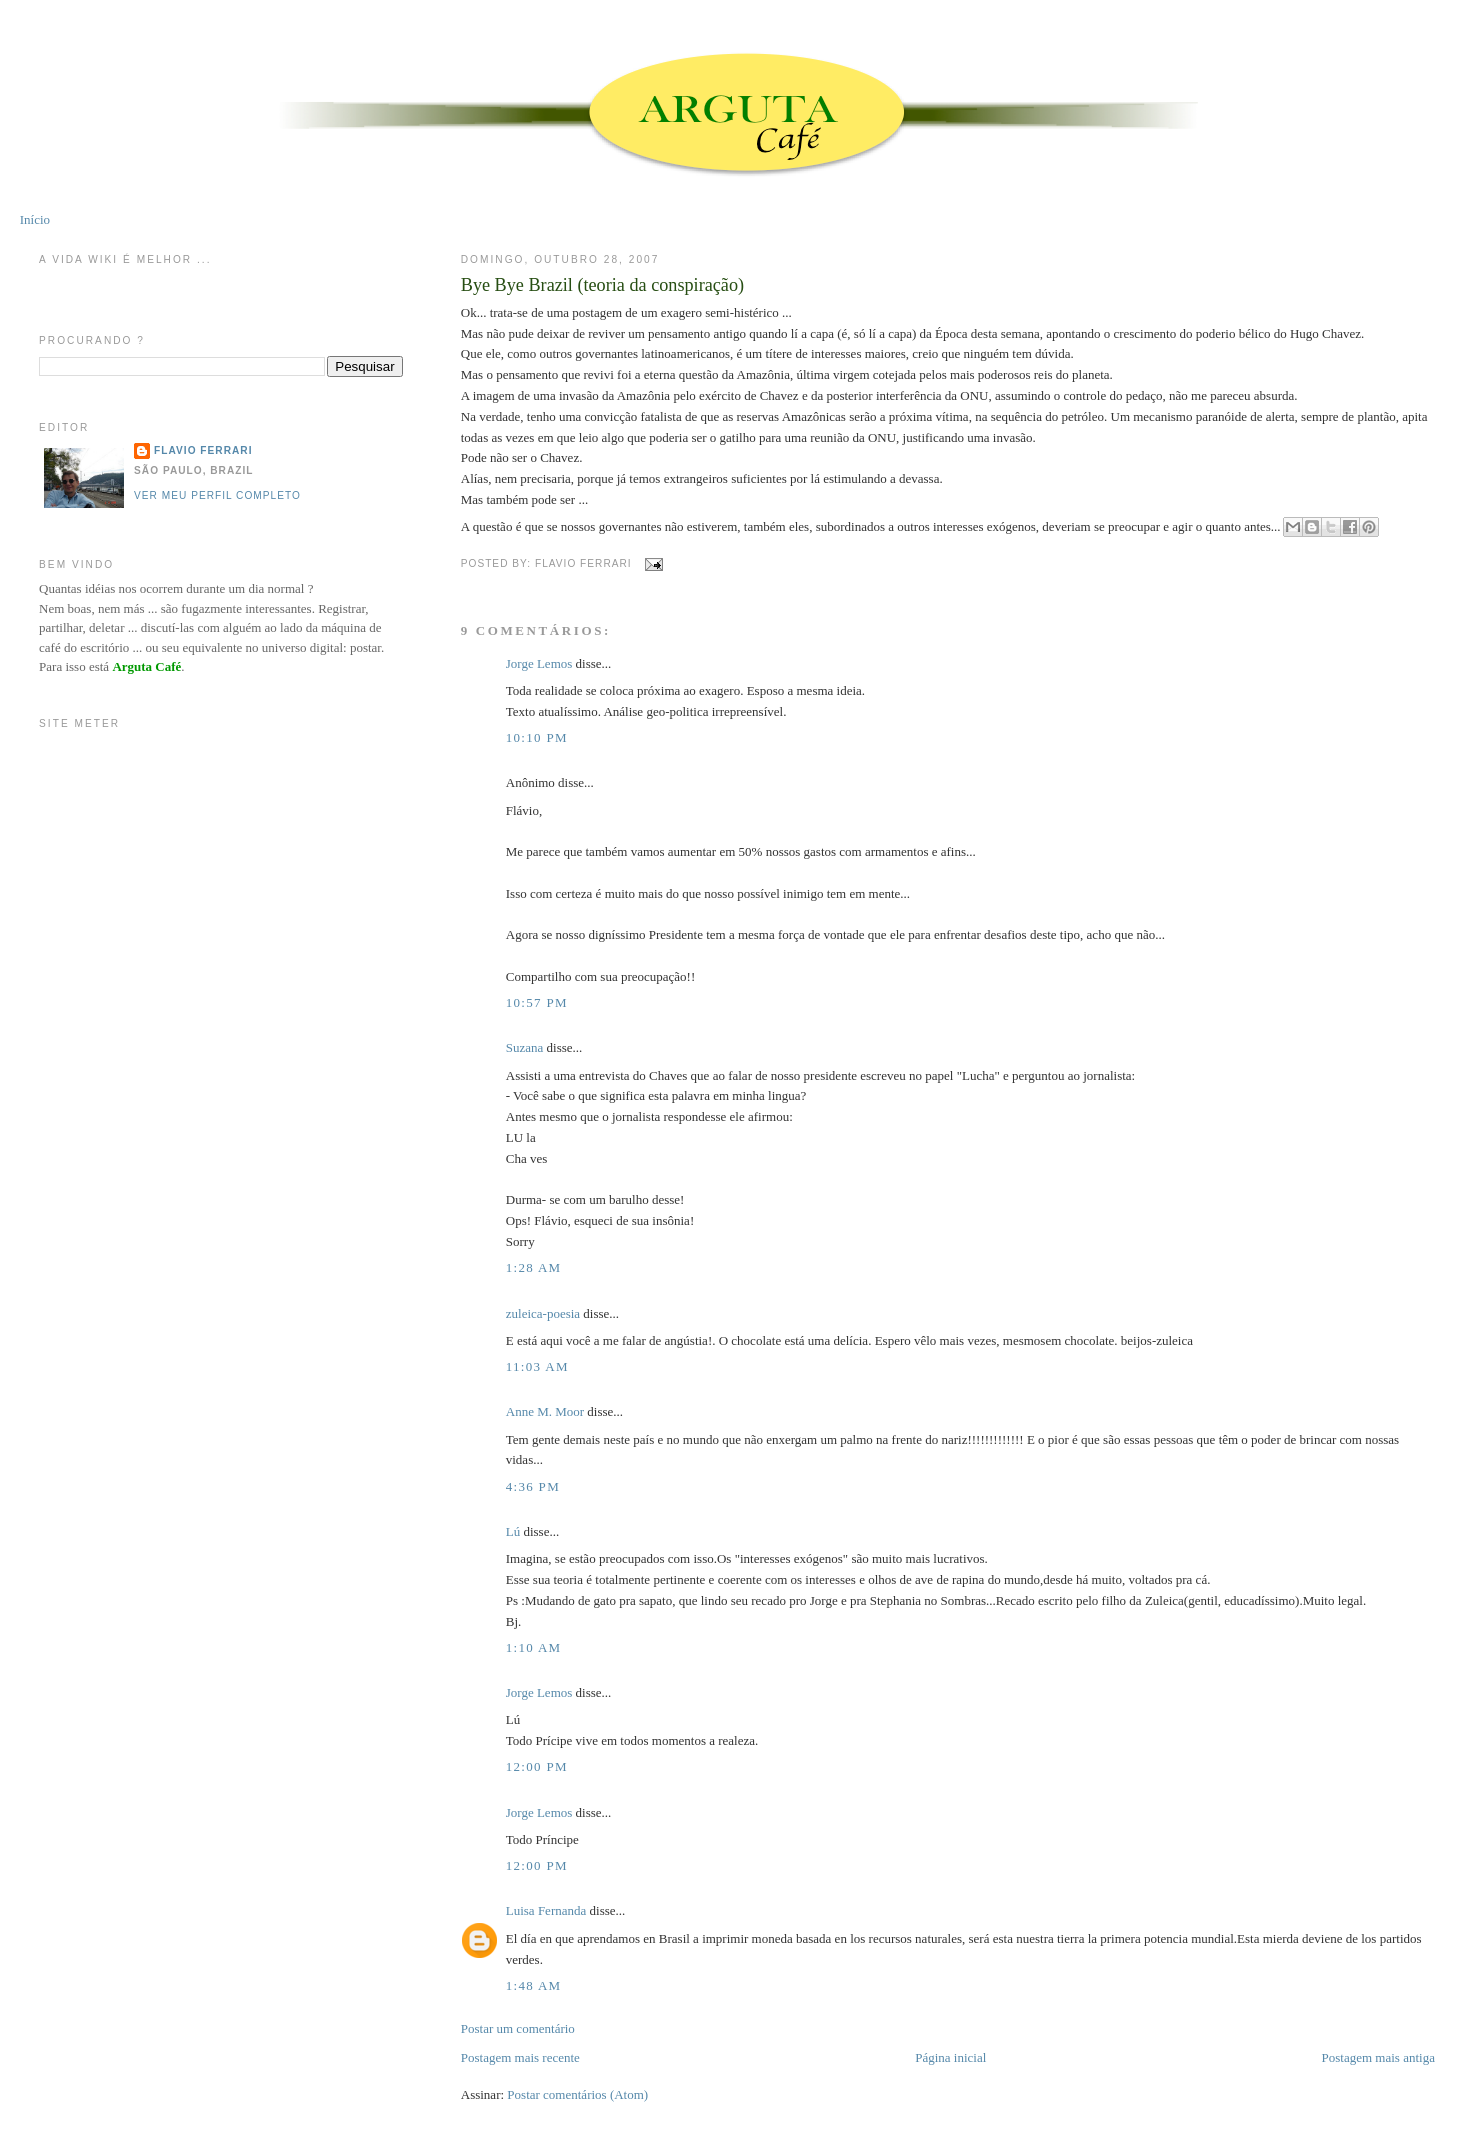  What do you see at coordinates (577, 2094) in the screenshot?
I see `Postar comentários (Atom)` at bounding box center [577, 2094].